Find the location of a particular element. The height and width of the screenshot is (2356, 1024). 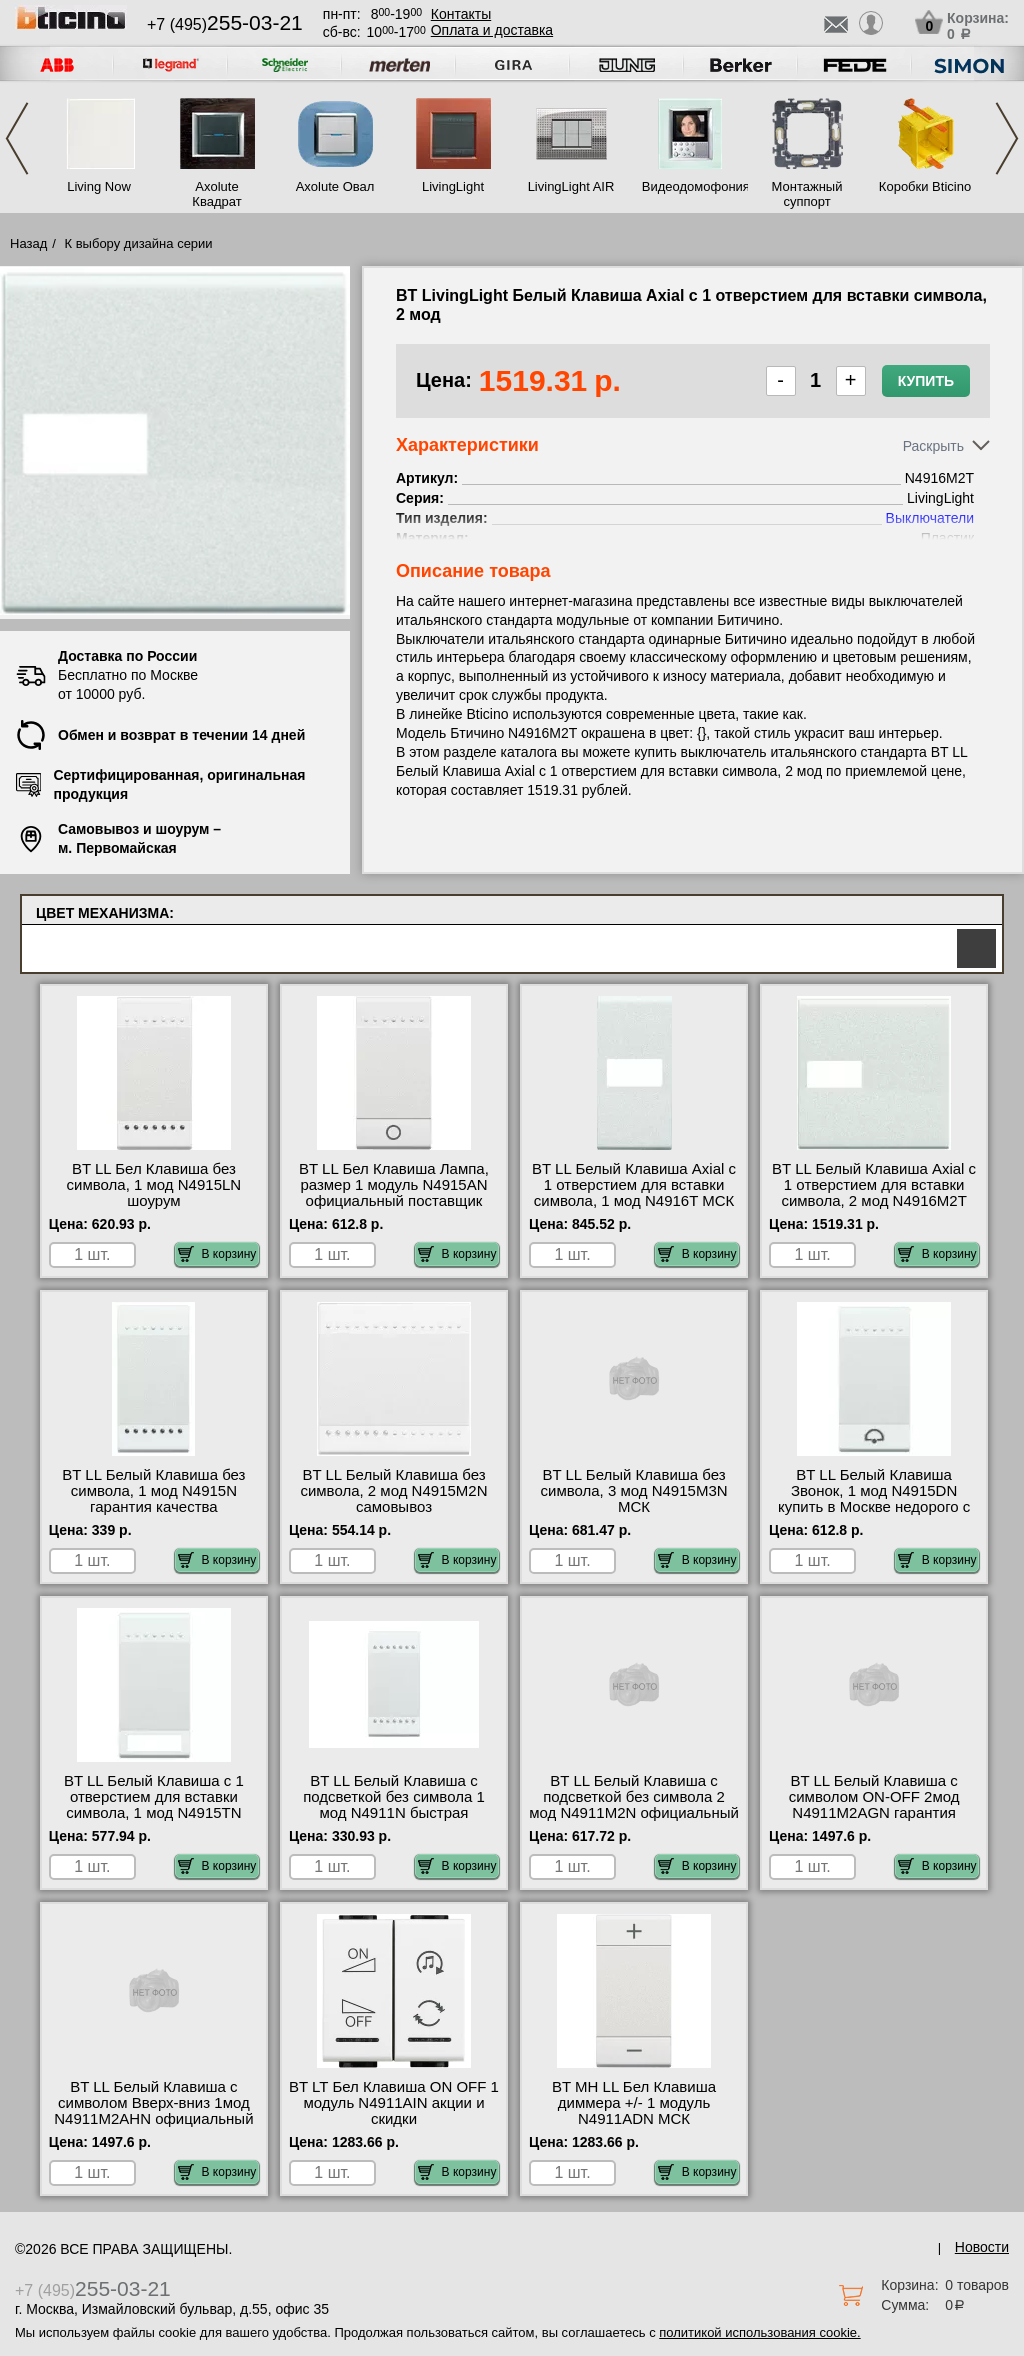

BT LL Белый Клавиша с 1 отверстием для вставки символа, 1 мод N4915TN шоурум is located at coordinates (154, 1805).